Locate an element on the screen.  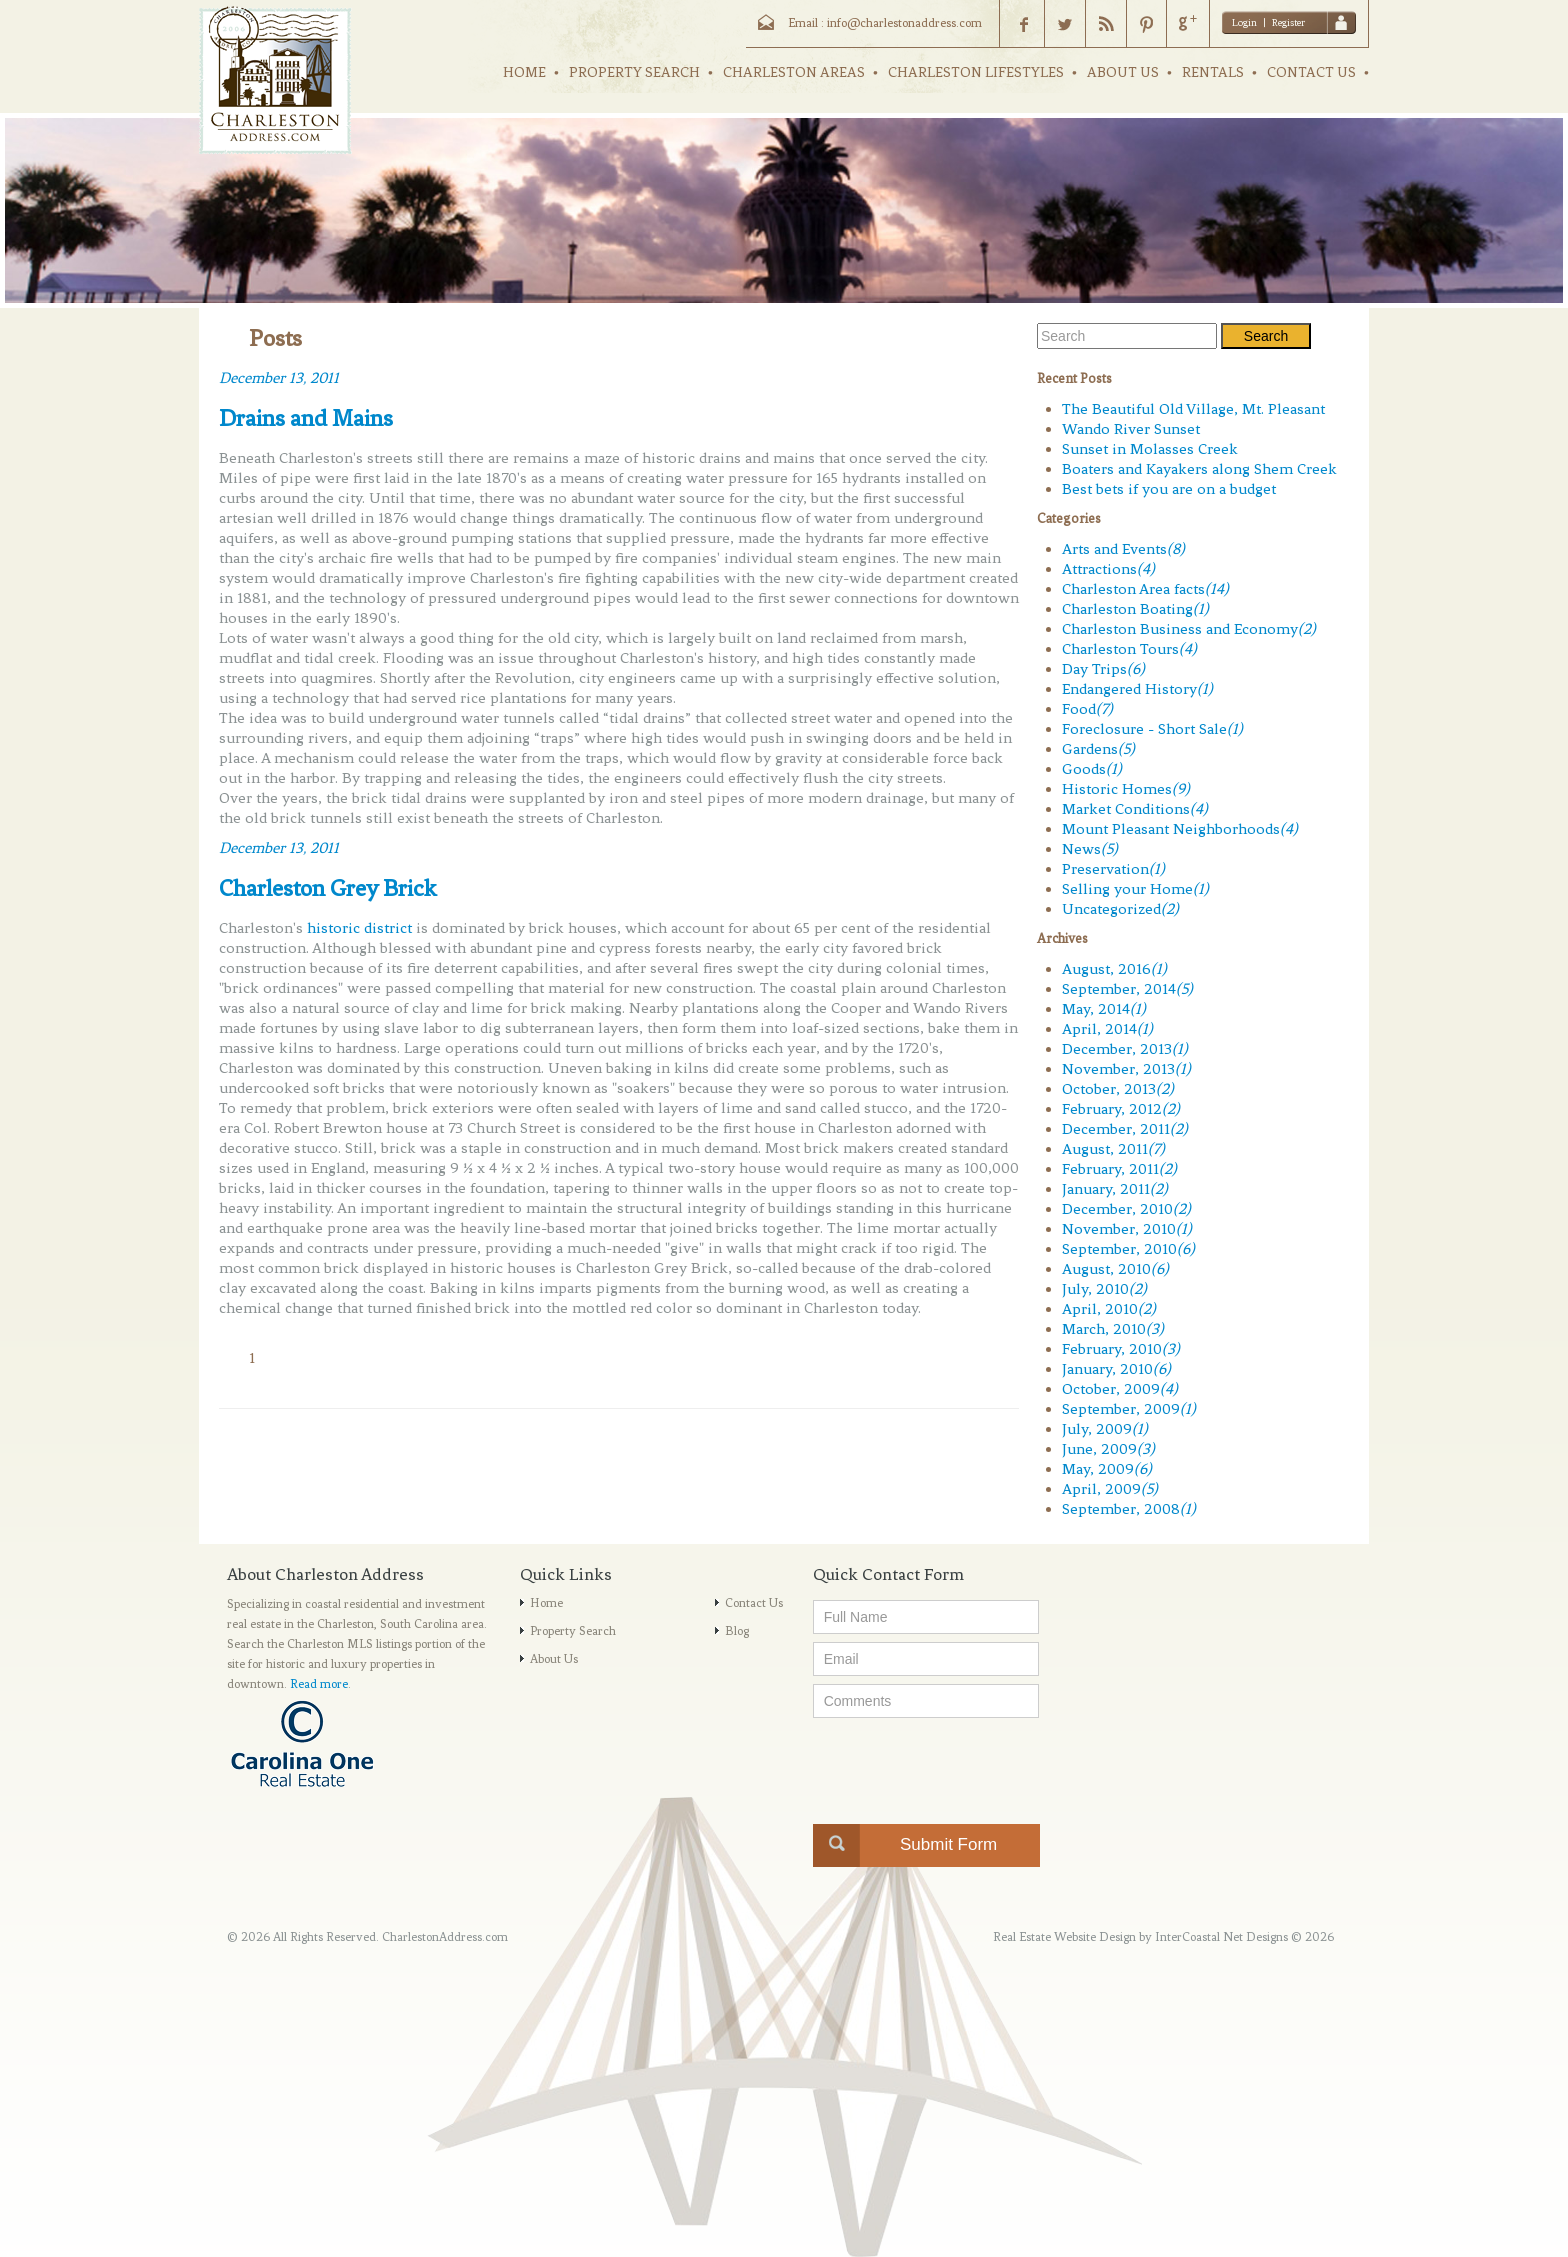
September, 2009 is located at coordinates (1129, 1409).